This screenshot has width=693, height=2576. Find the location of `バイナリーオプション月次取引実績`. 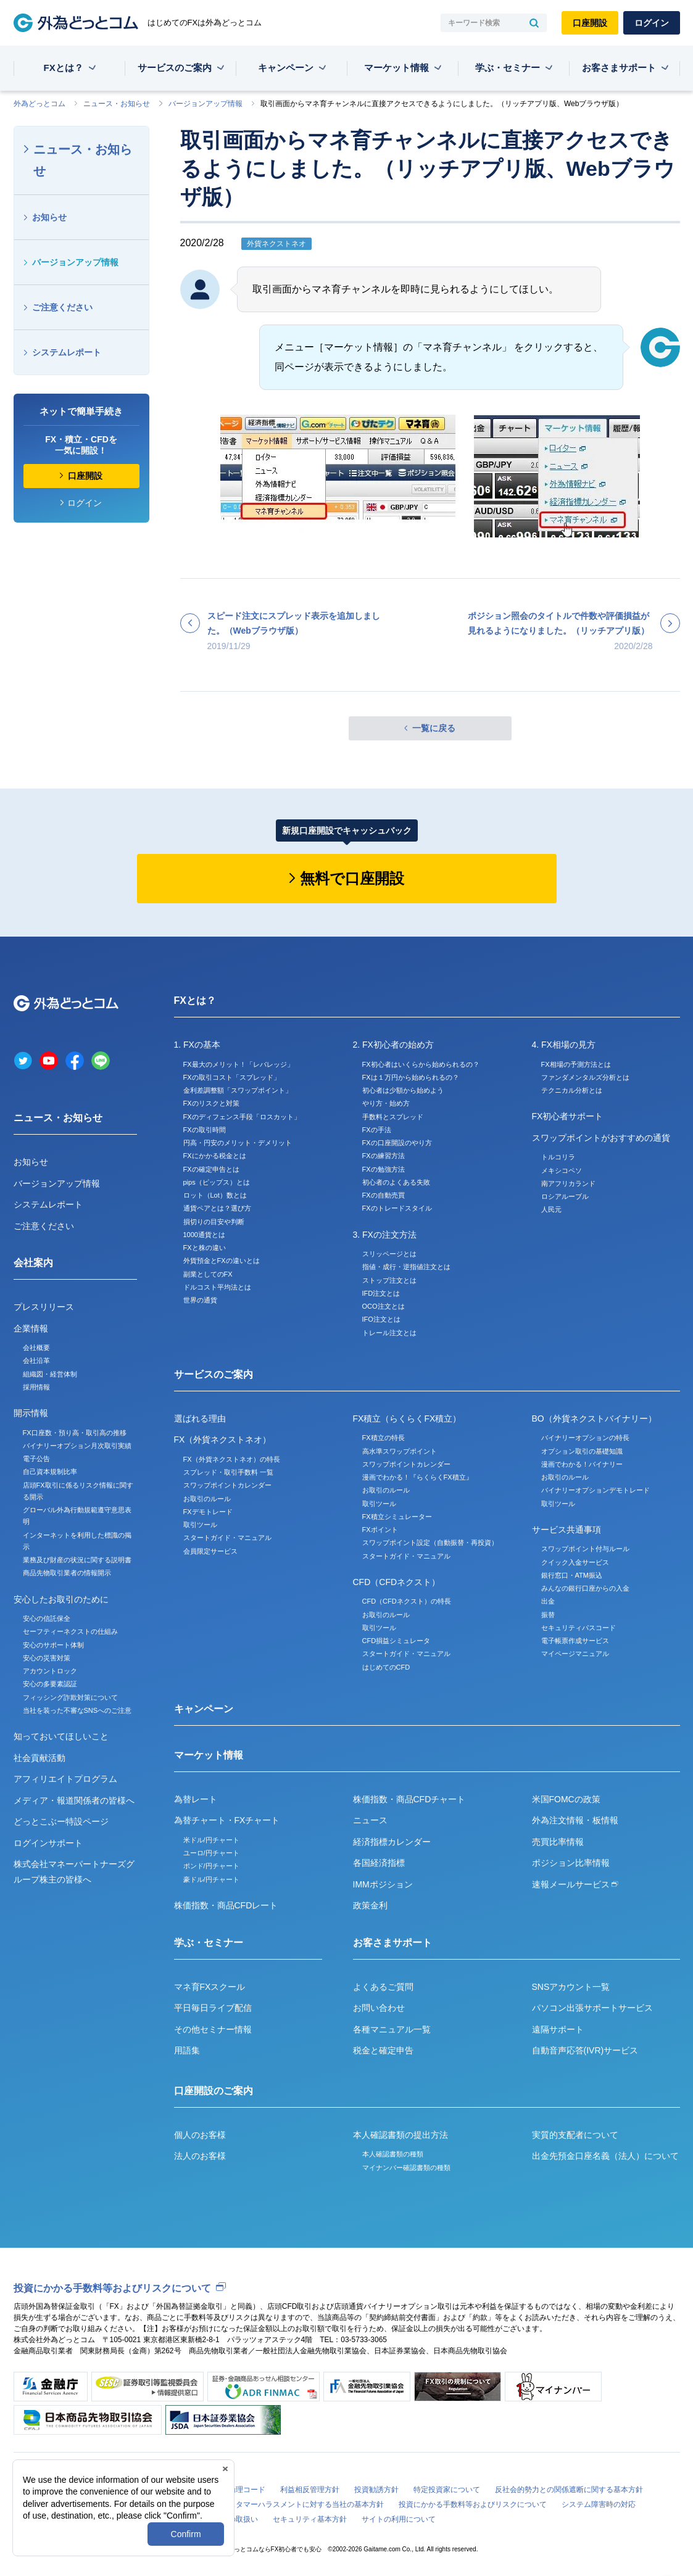

バイナリーオプション月次取引実績 is located at coordinates (77, 1445).